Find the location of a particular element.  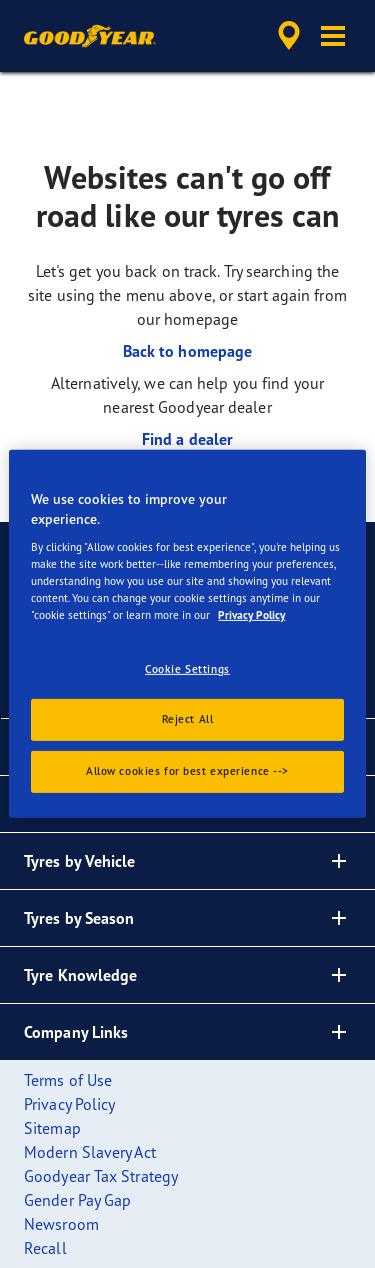

Privacy Policy [More information about your privacy., opens in a new tab] is located at coordinates (251, 615).